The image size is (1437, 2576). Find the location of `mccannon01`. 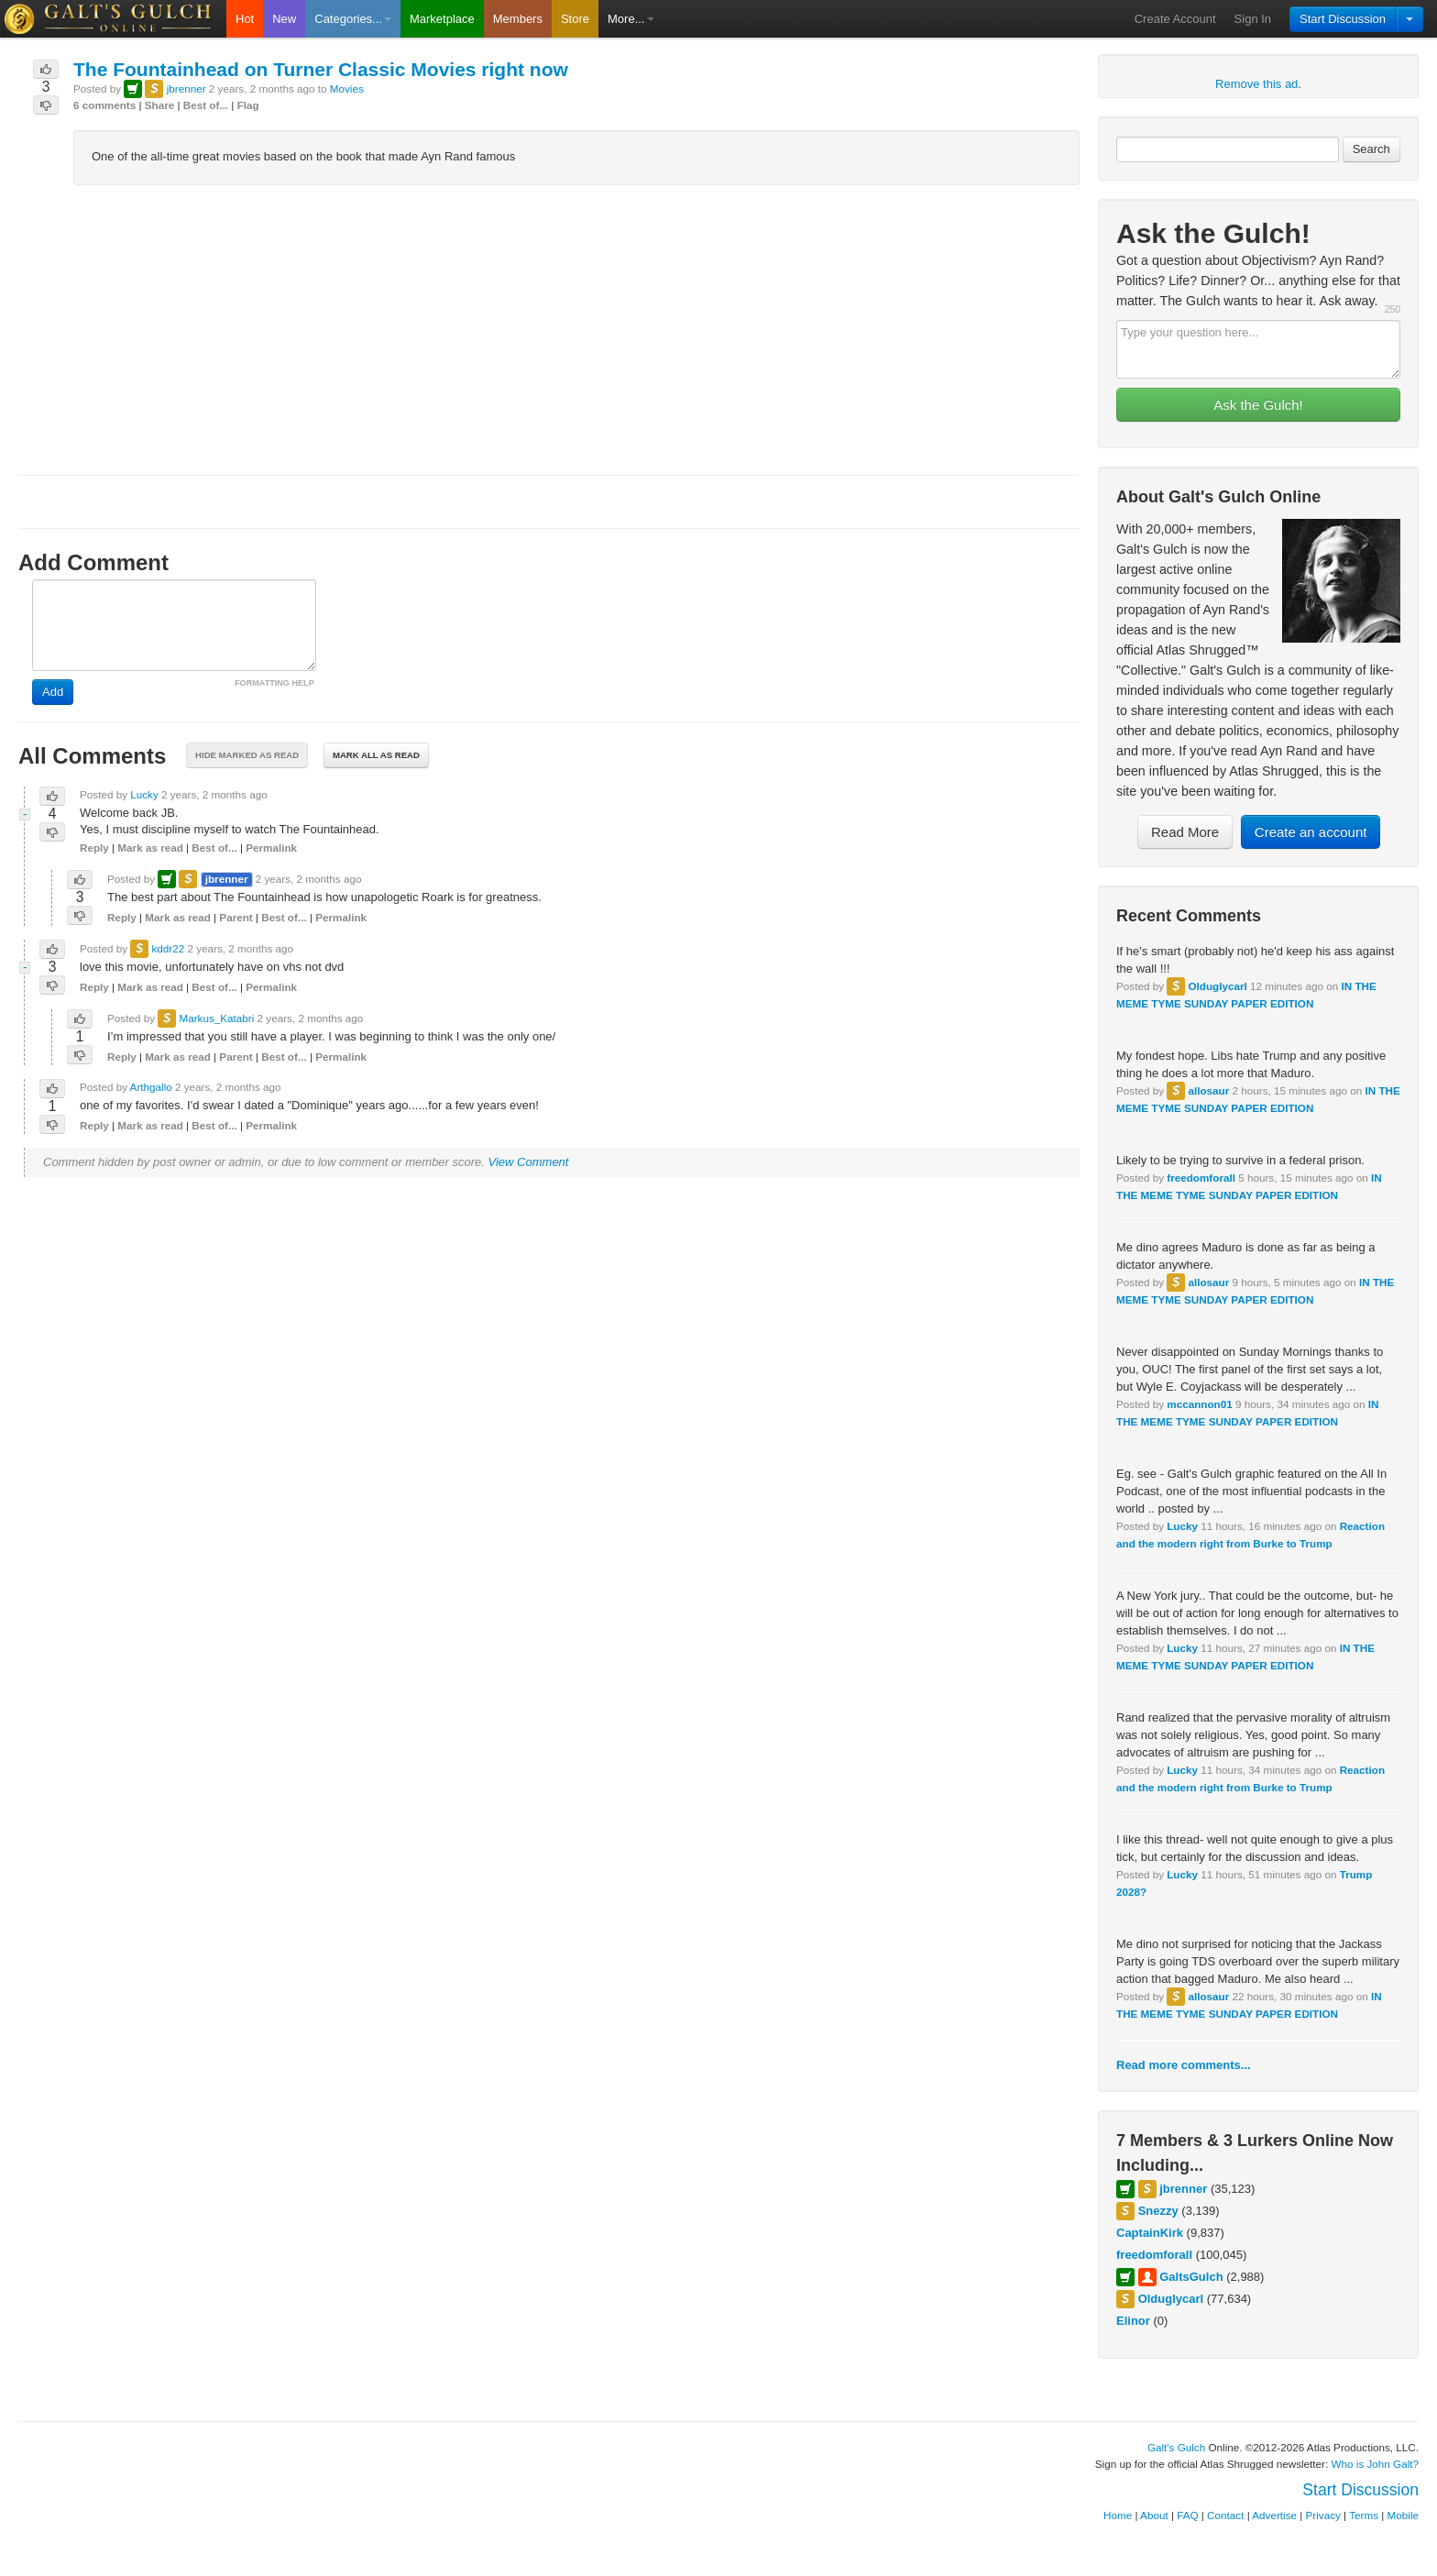

mccannon01 is located at coordinates (1199, 1404).